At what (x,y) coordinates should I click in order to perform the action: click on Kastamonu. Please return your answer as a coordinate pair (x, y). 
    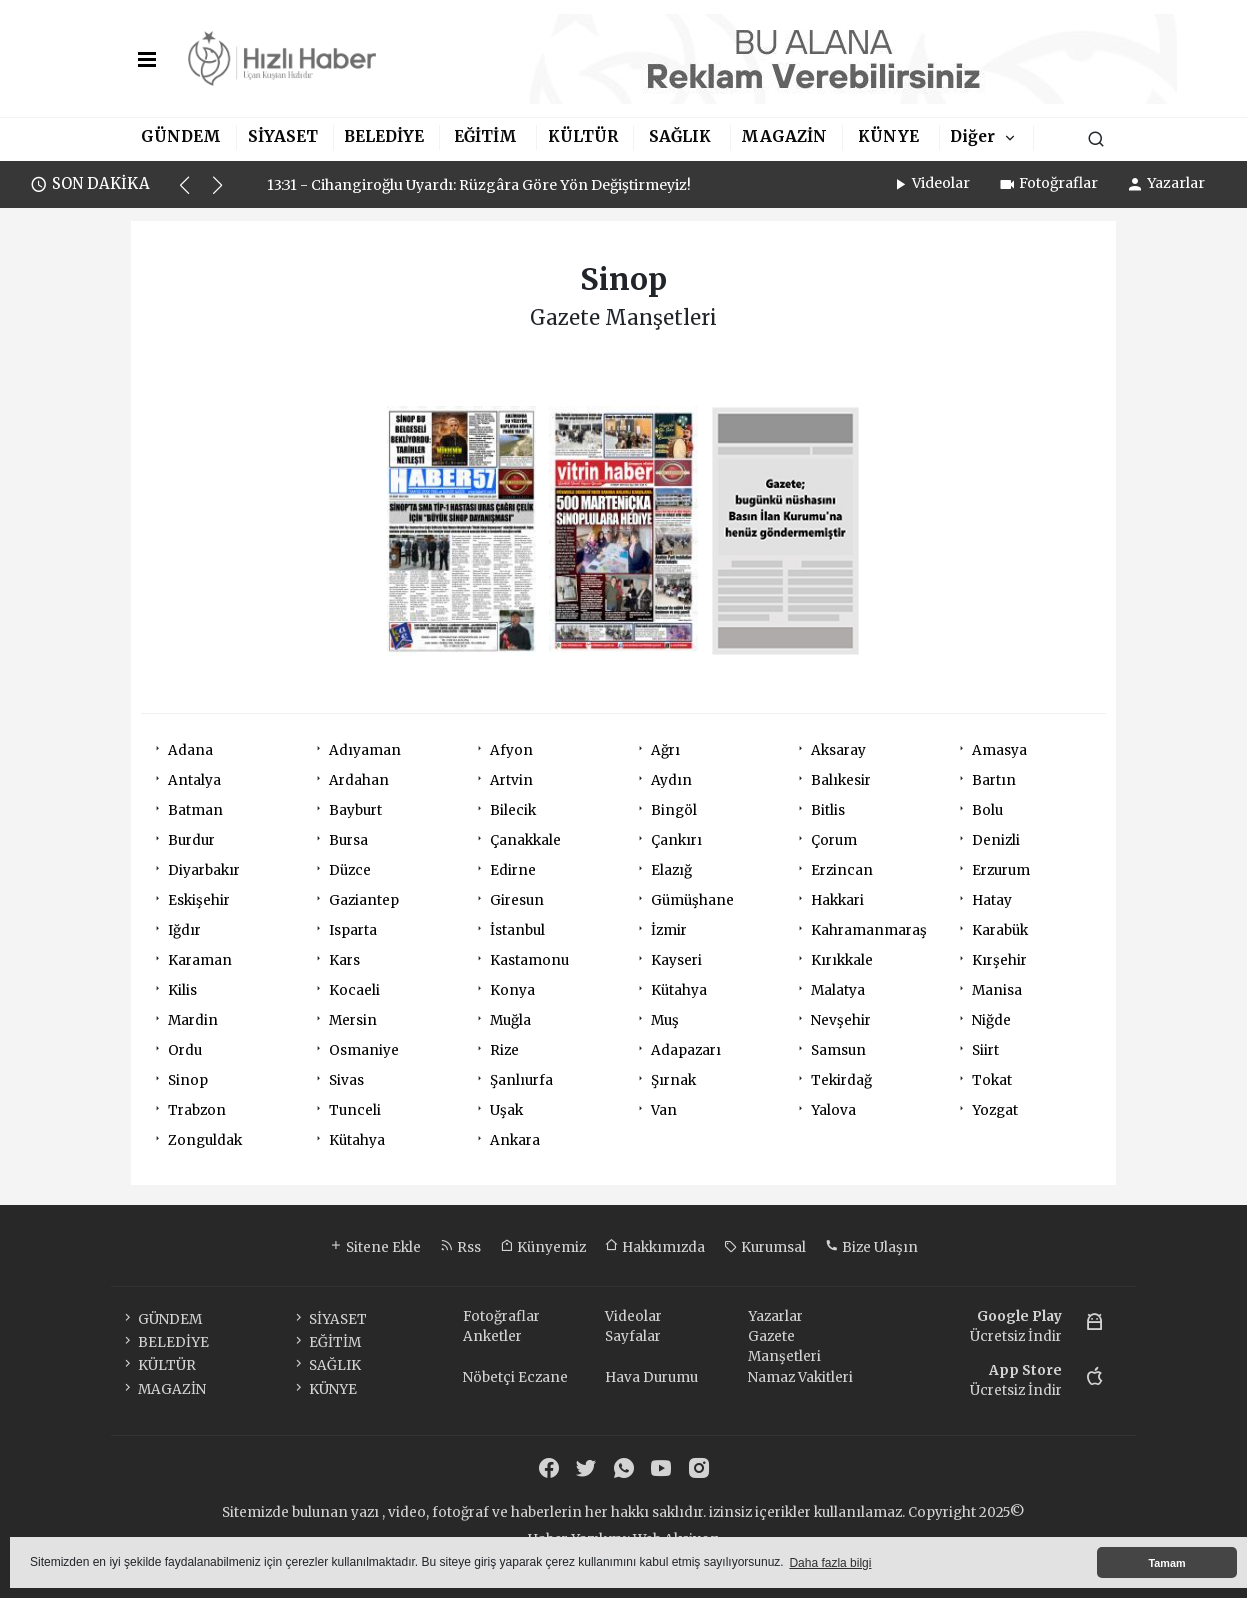
    Looking at the image, I should click on (529, 960).